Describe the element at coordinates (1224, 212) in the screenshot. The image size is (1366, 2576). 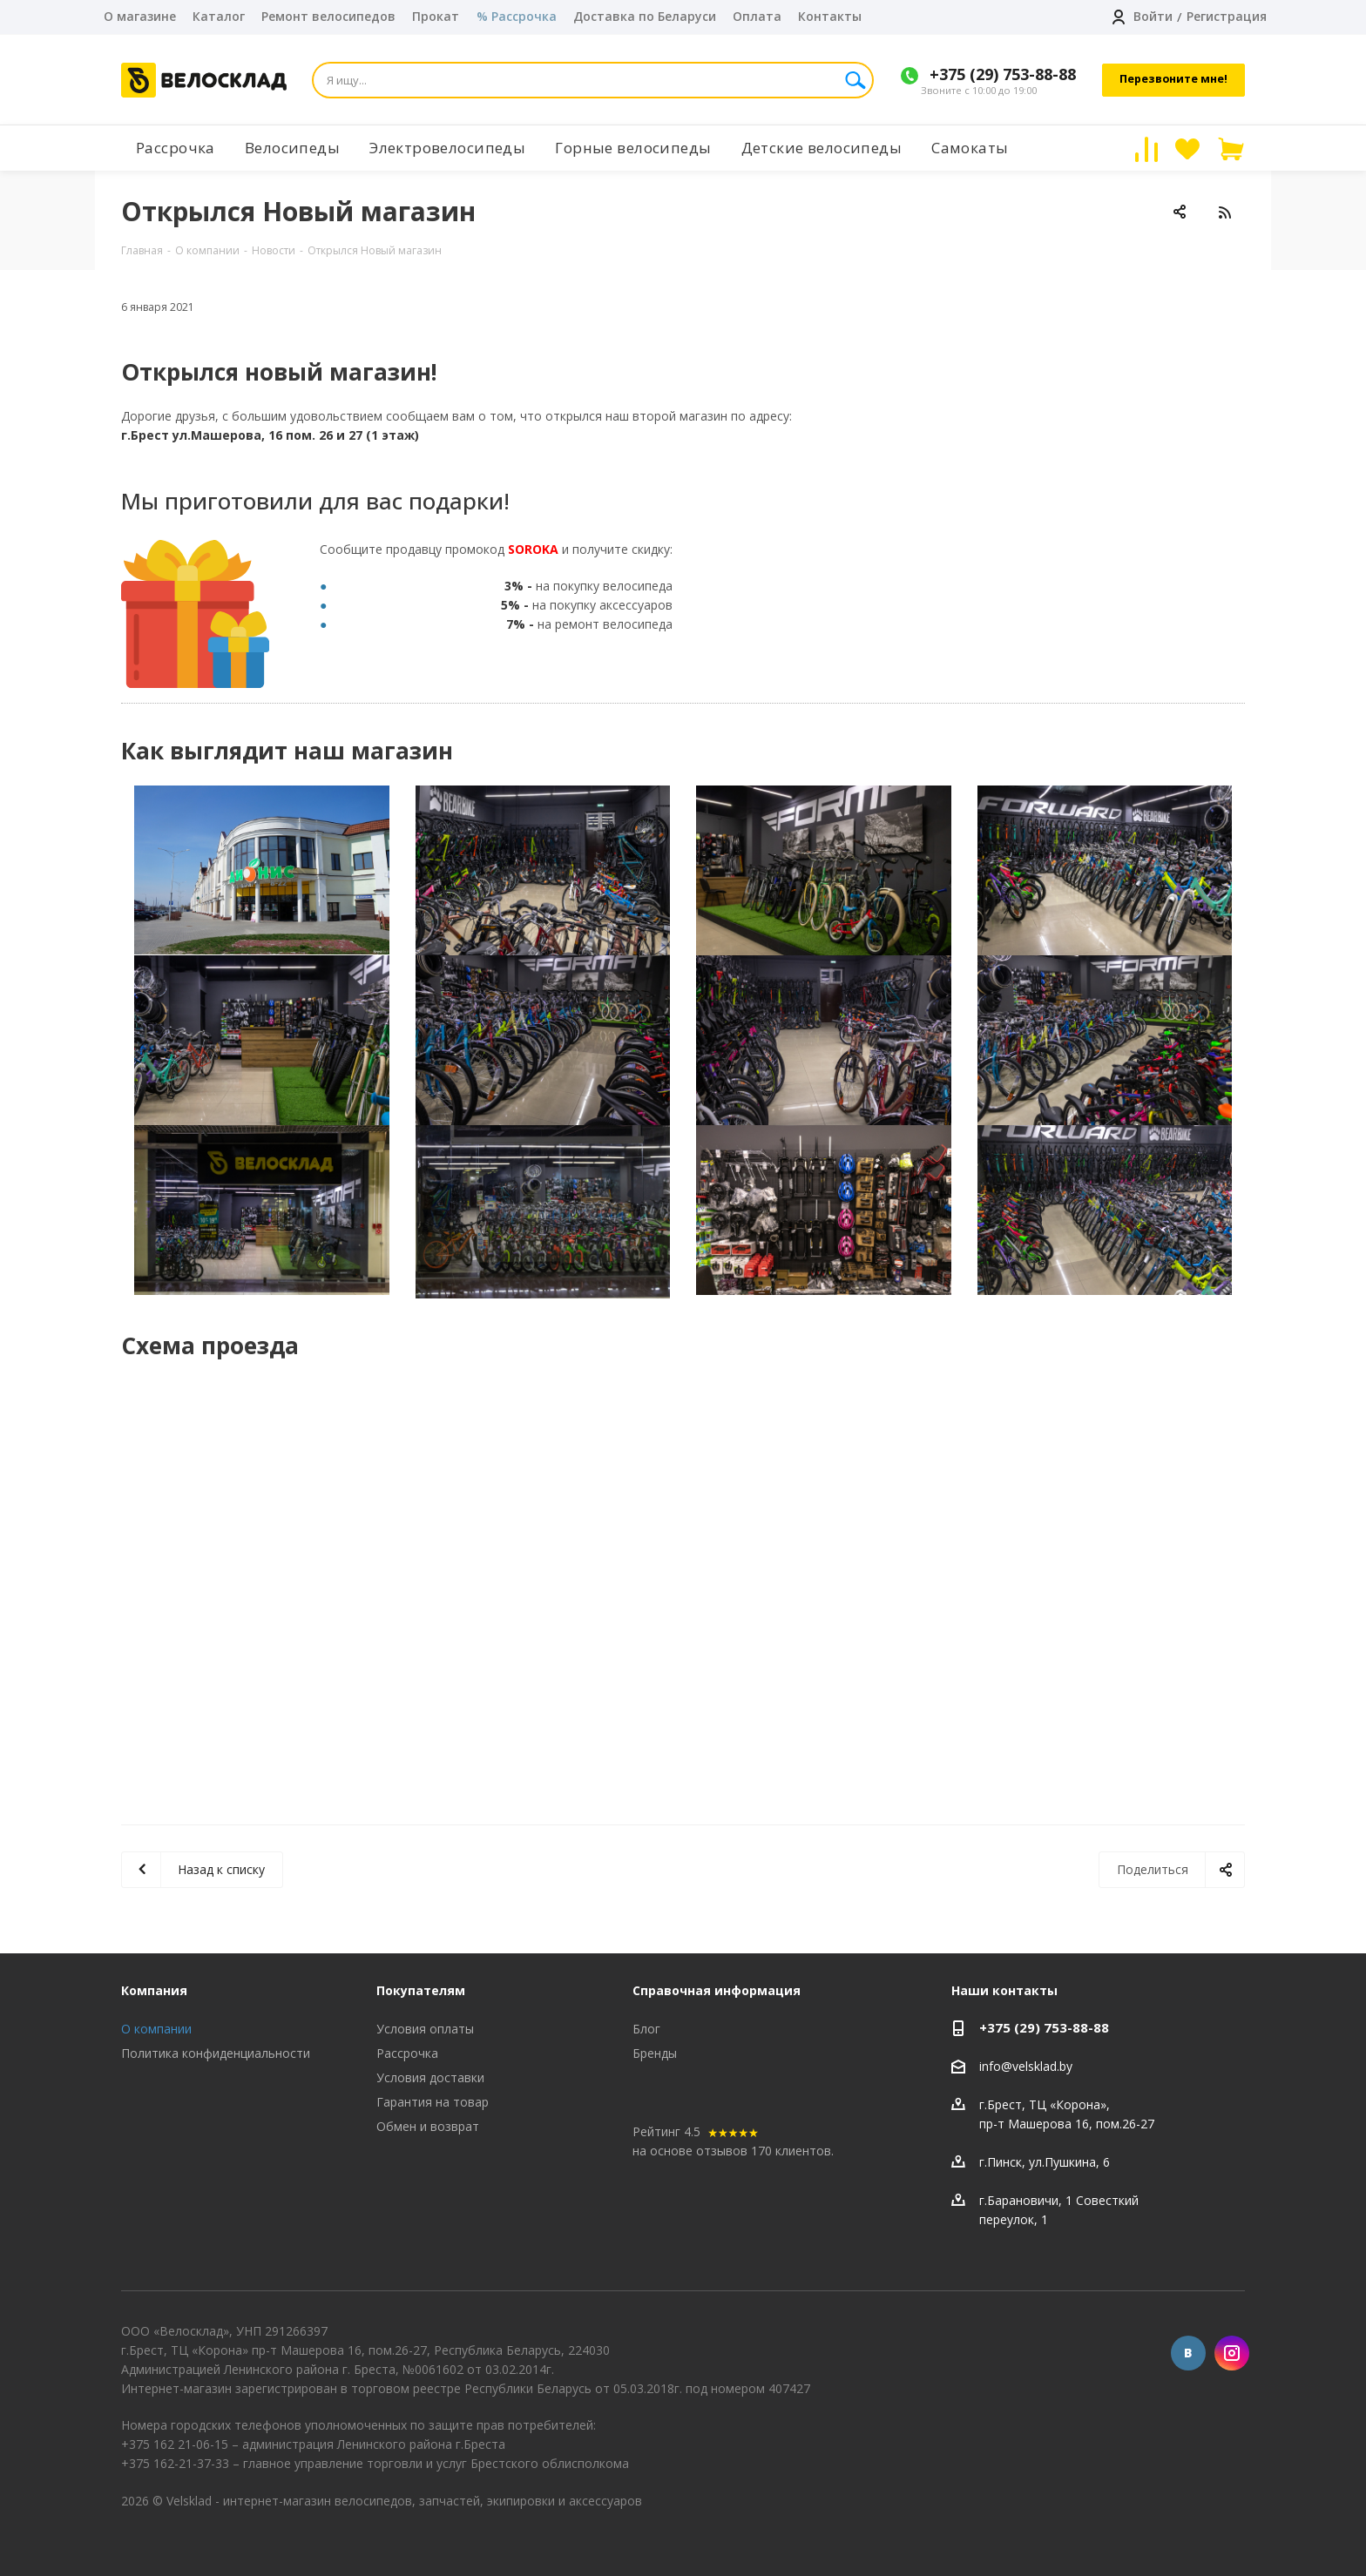
I see `RSS` at that location.